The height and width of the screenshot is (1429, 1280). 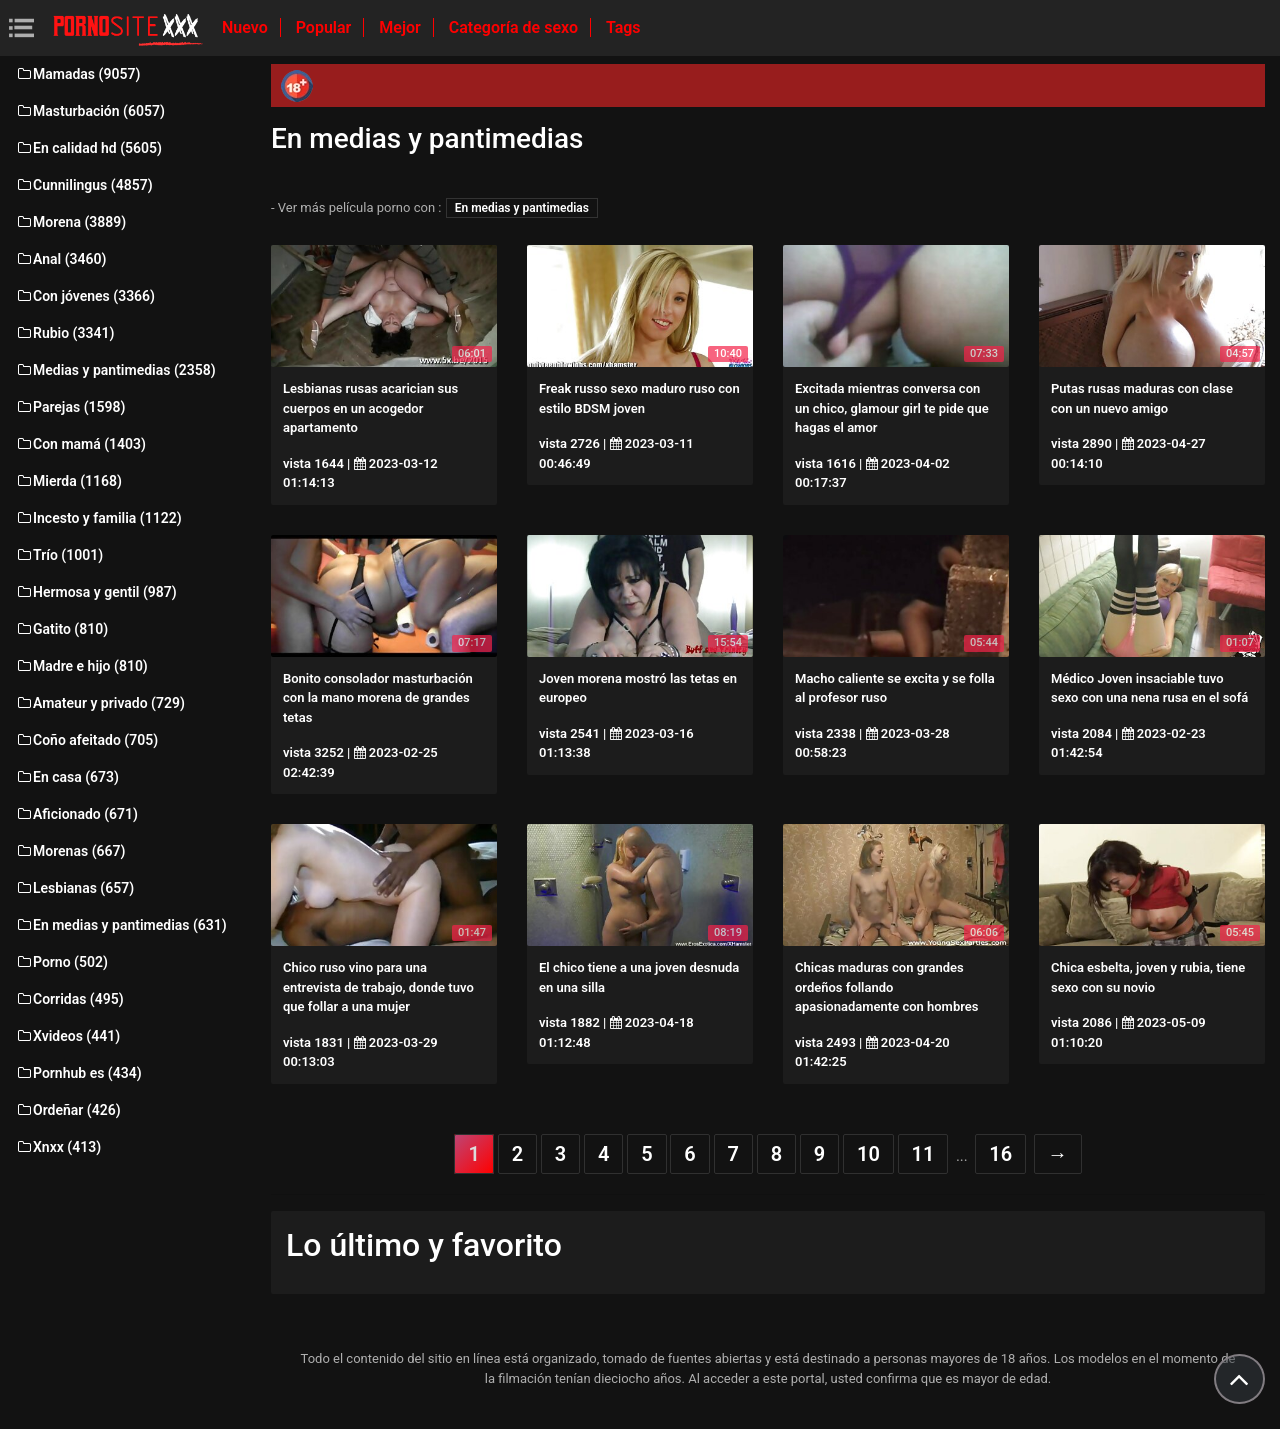 What do you see at coordinates (77, 74) in the screenshot?
I see `Mamadas (9057)` at bounding box center [77, 74].